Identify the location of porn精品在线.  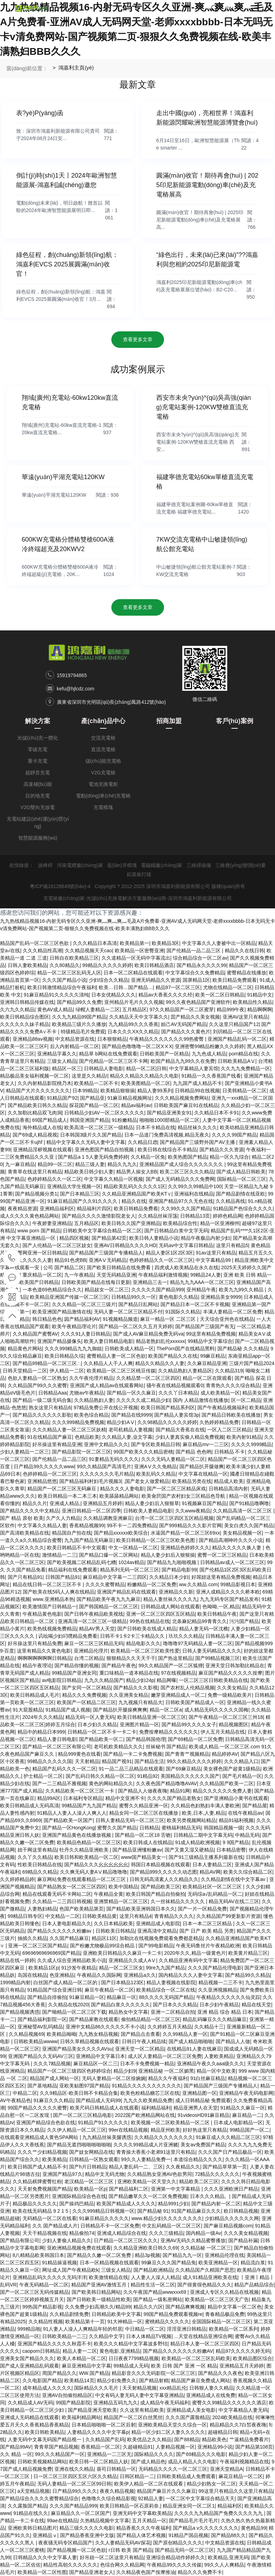
(243, 1054).